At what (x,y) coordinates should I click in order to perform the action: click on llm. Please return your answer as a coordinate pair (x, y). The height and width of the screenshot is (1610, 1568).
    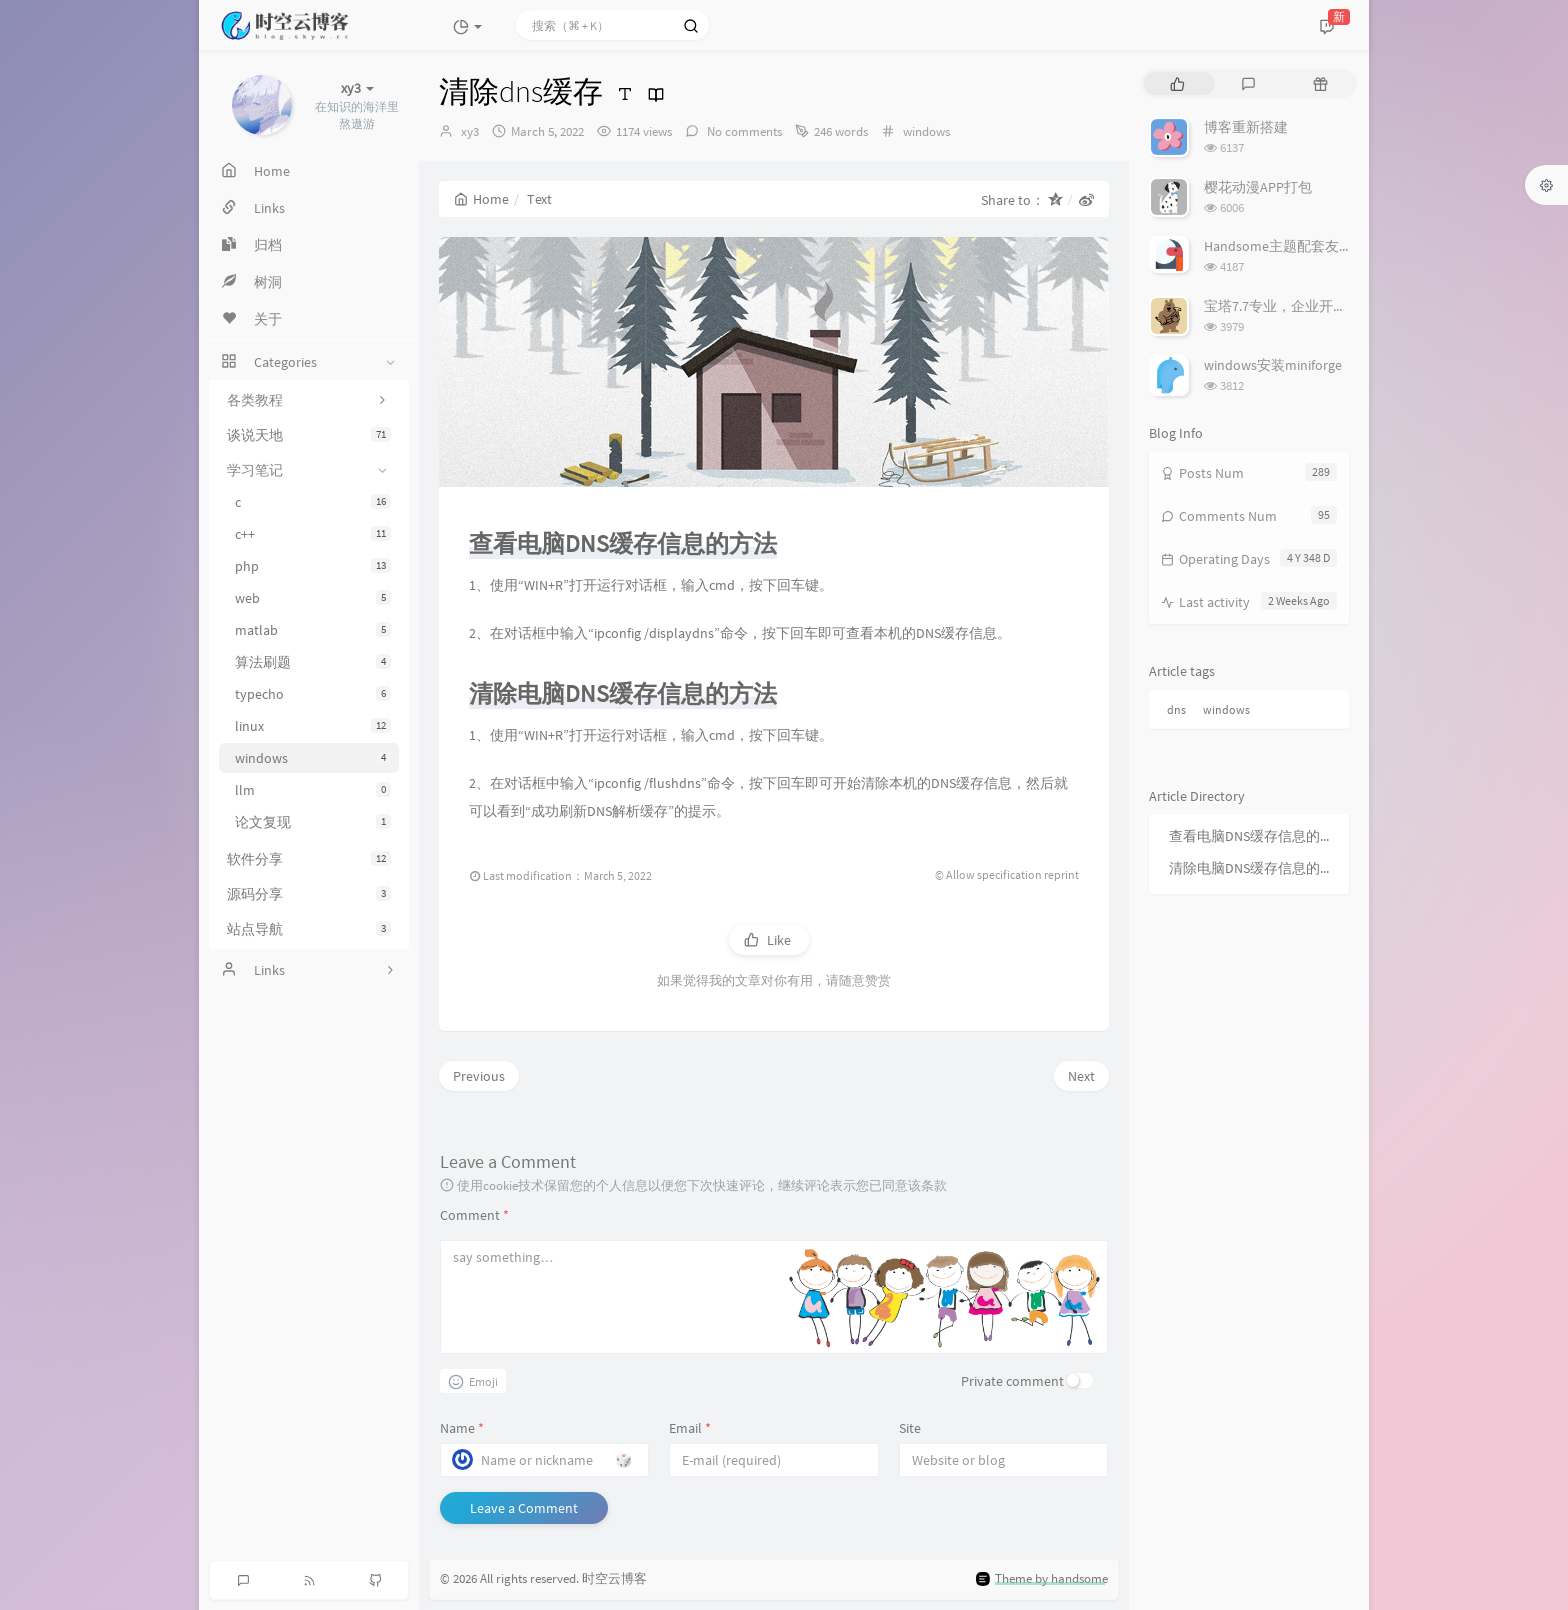
    Looking at the image, I should click on (313, 790).